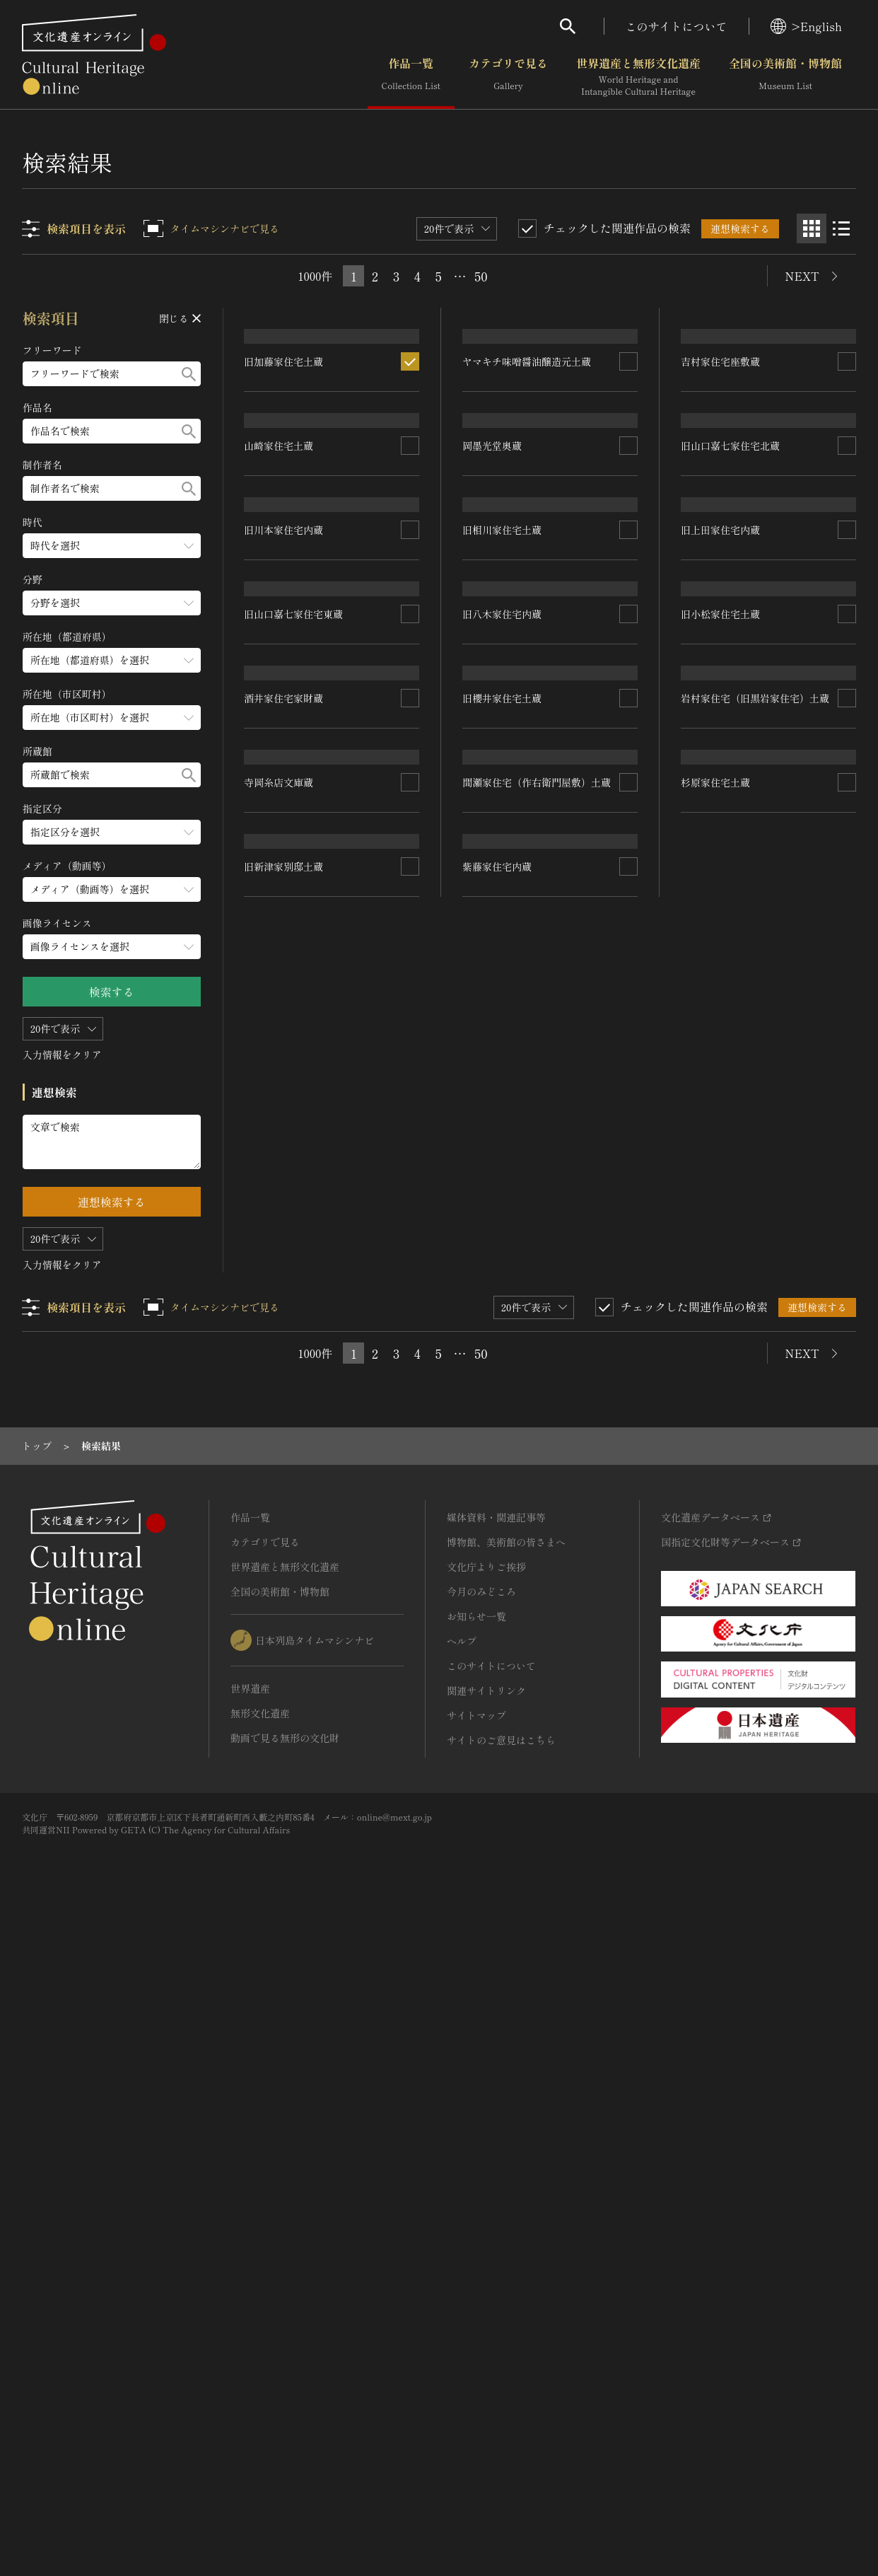 The image size is (878, 2576). What do you see at coordinates (508, 77) in the screenshot?
I see `カテゴリで見る` at bounding box center [508, 77].